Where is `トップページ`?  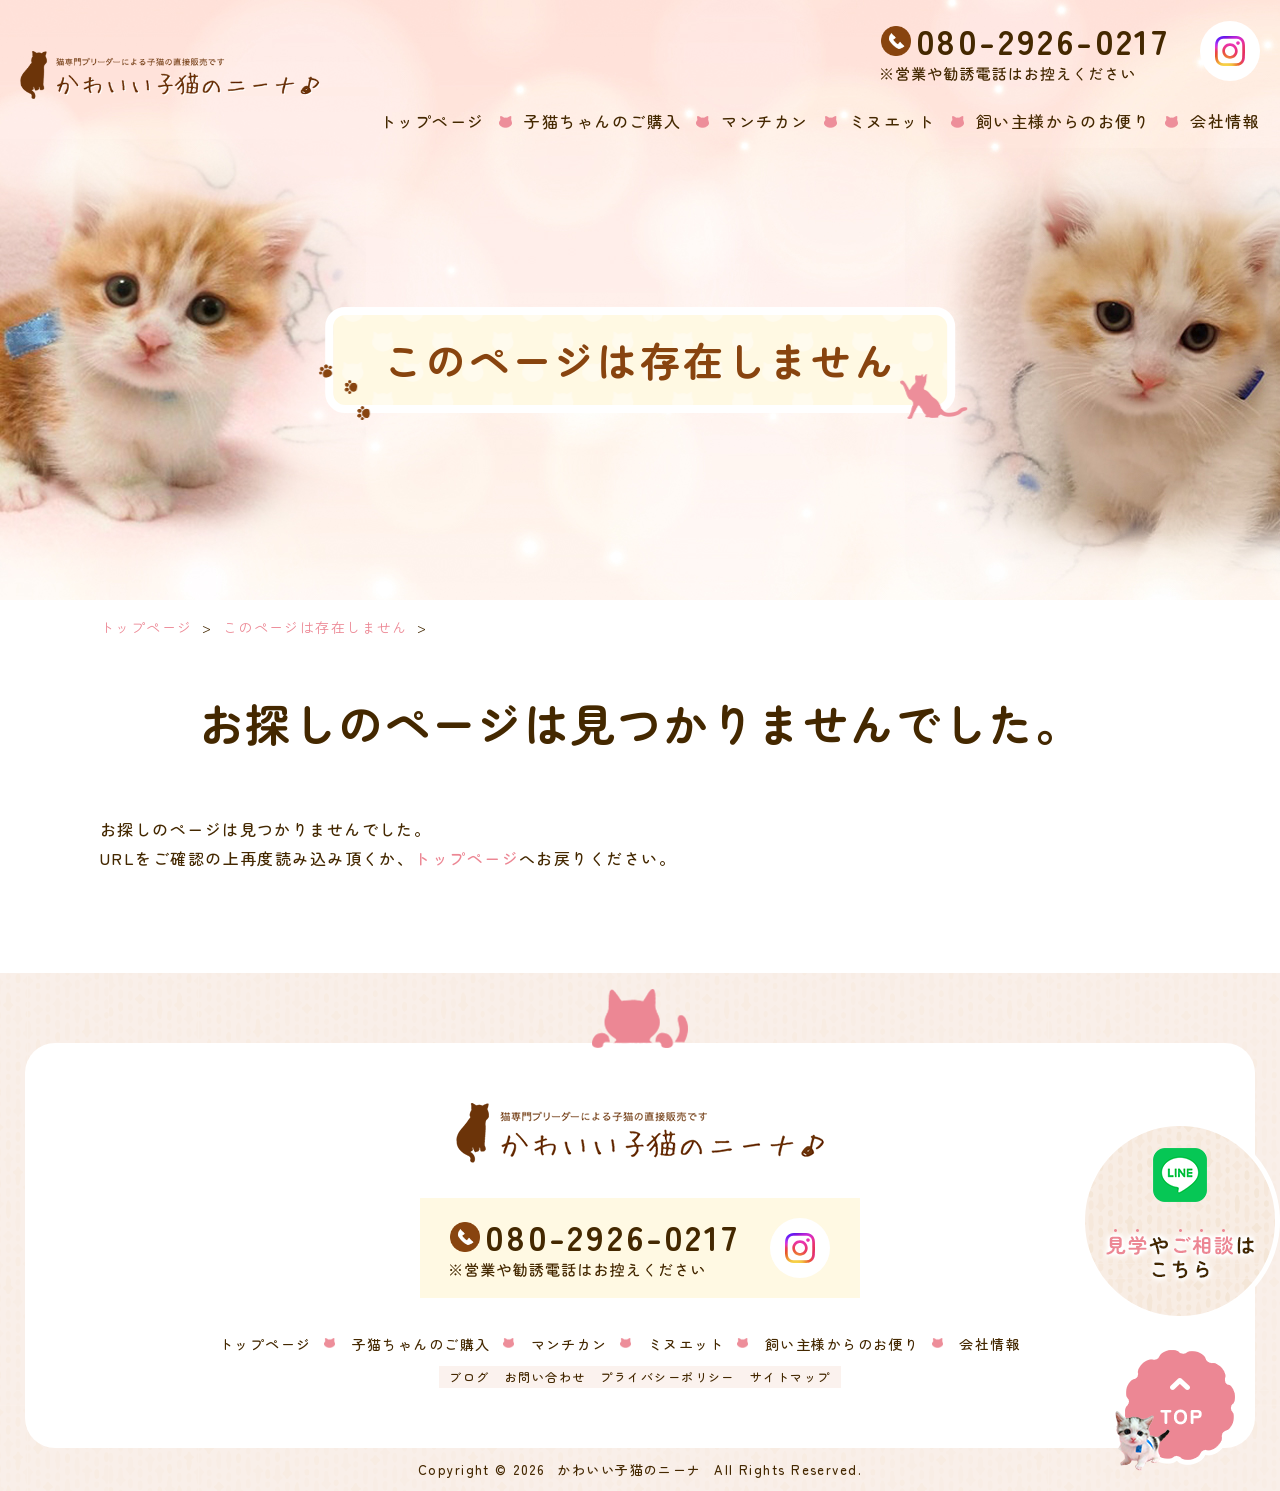 トップページ is located at coordinates (146, 627).